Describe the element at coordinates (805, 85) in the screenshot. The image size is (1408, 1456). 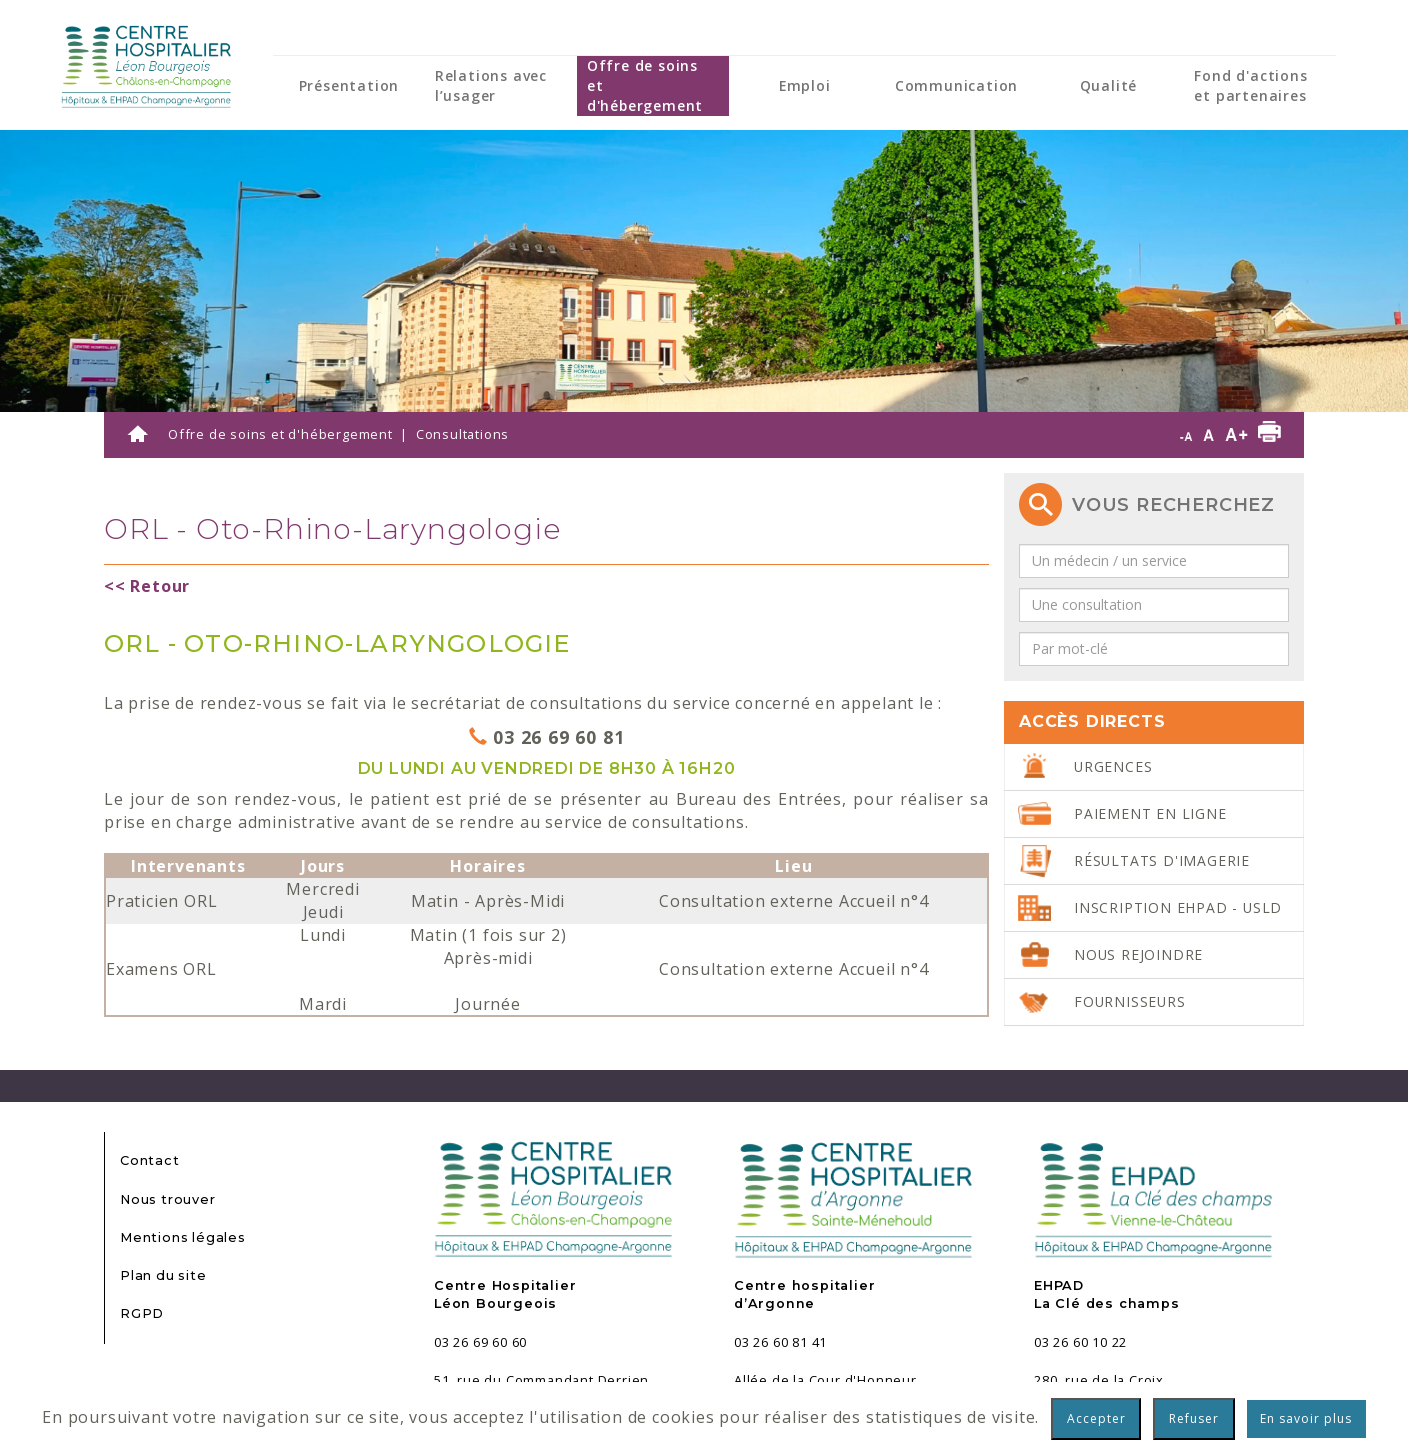
I see `Emploi` at that location.